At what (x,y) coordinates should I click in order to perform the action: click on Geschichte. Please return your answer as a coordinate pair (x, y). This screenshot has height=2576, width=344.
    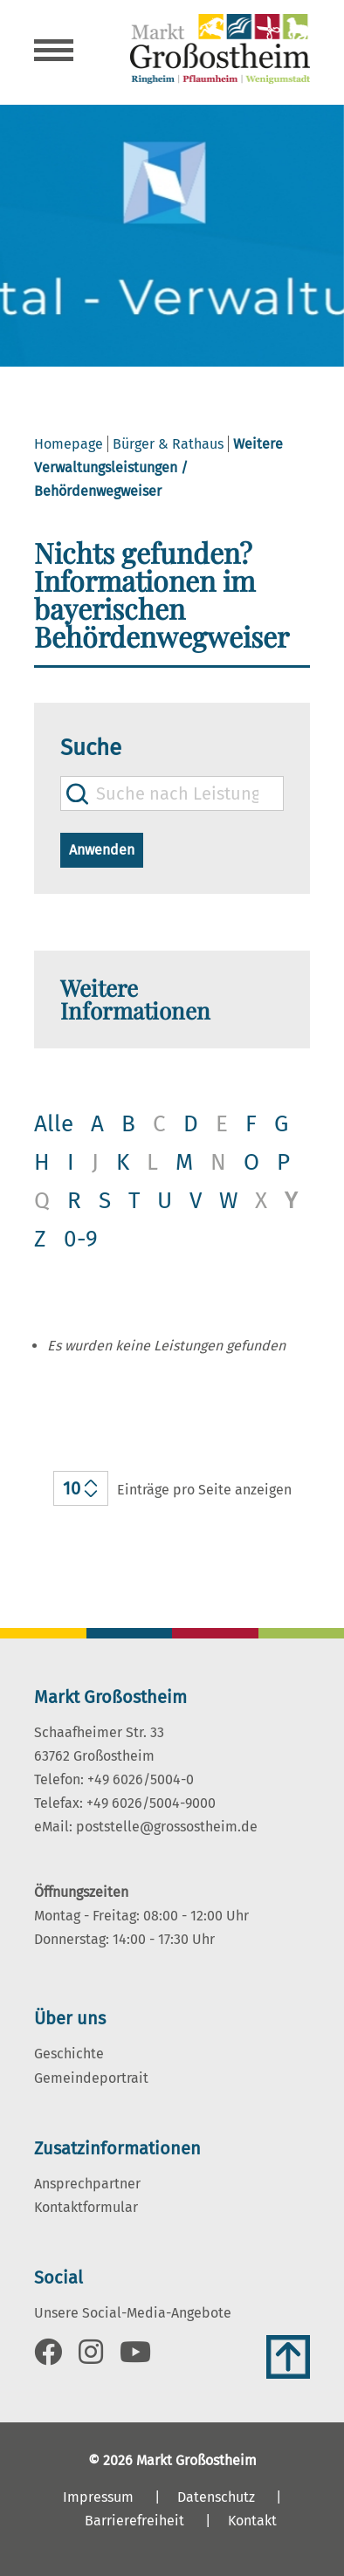
    Looking at the image, I should click on (69, 2053).